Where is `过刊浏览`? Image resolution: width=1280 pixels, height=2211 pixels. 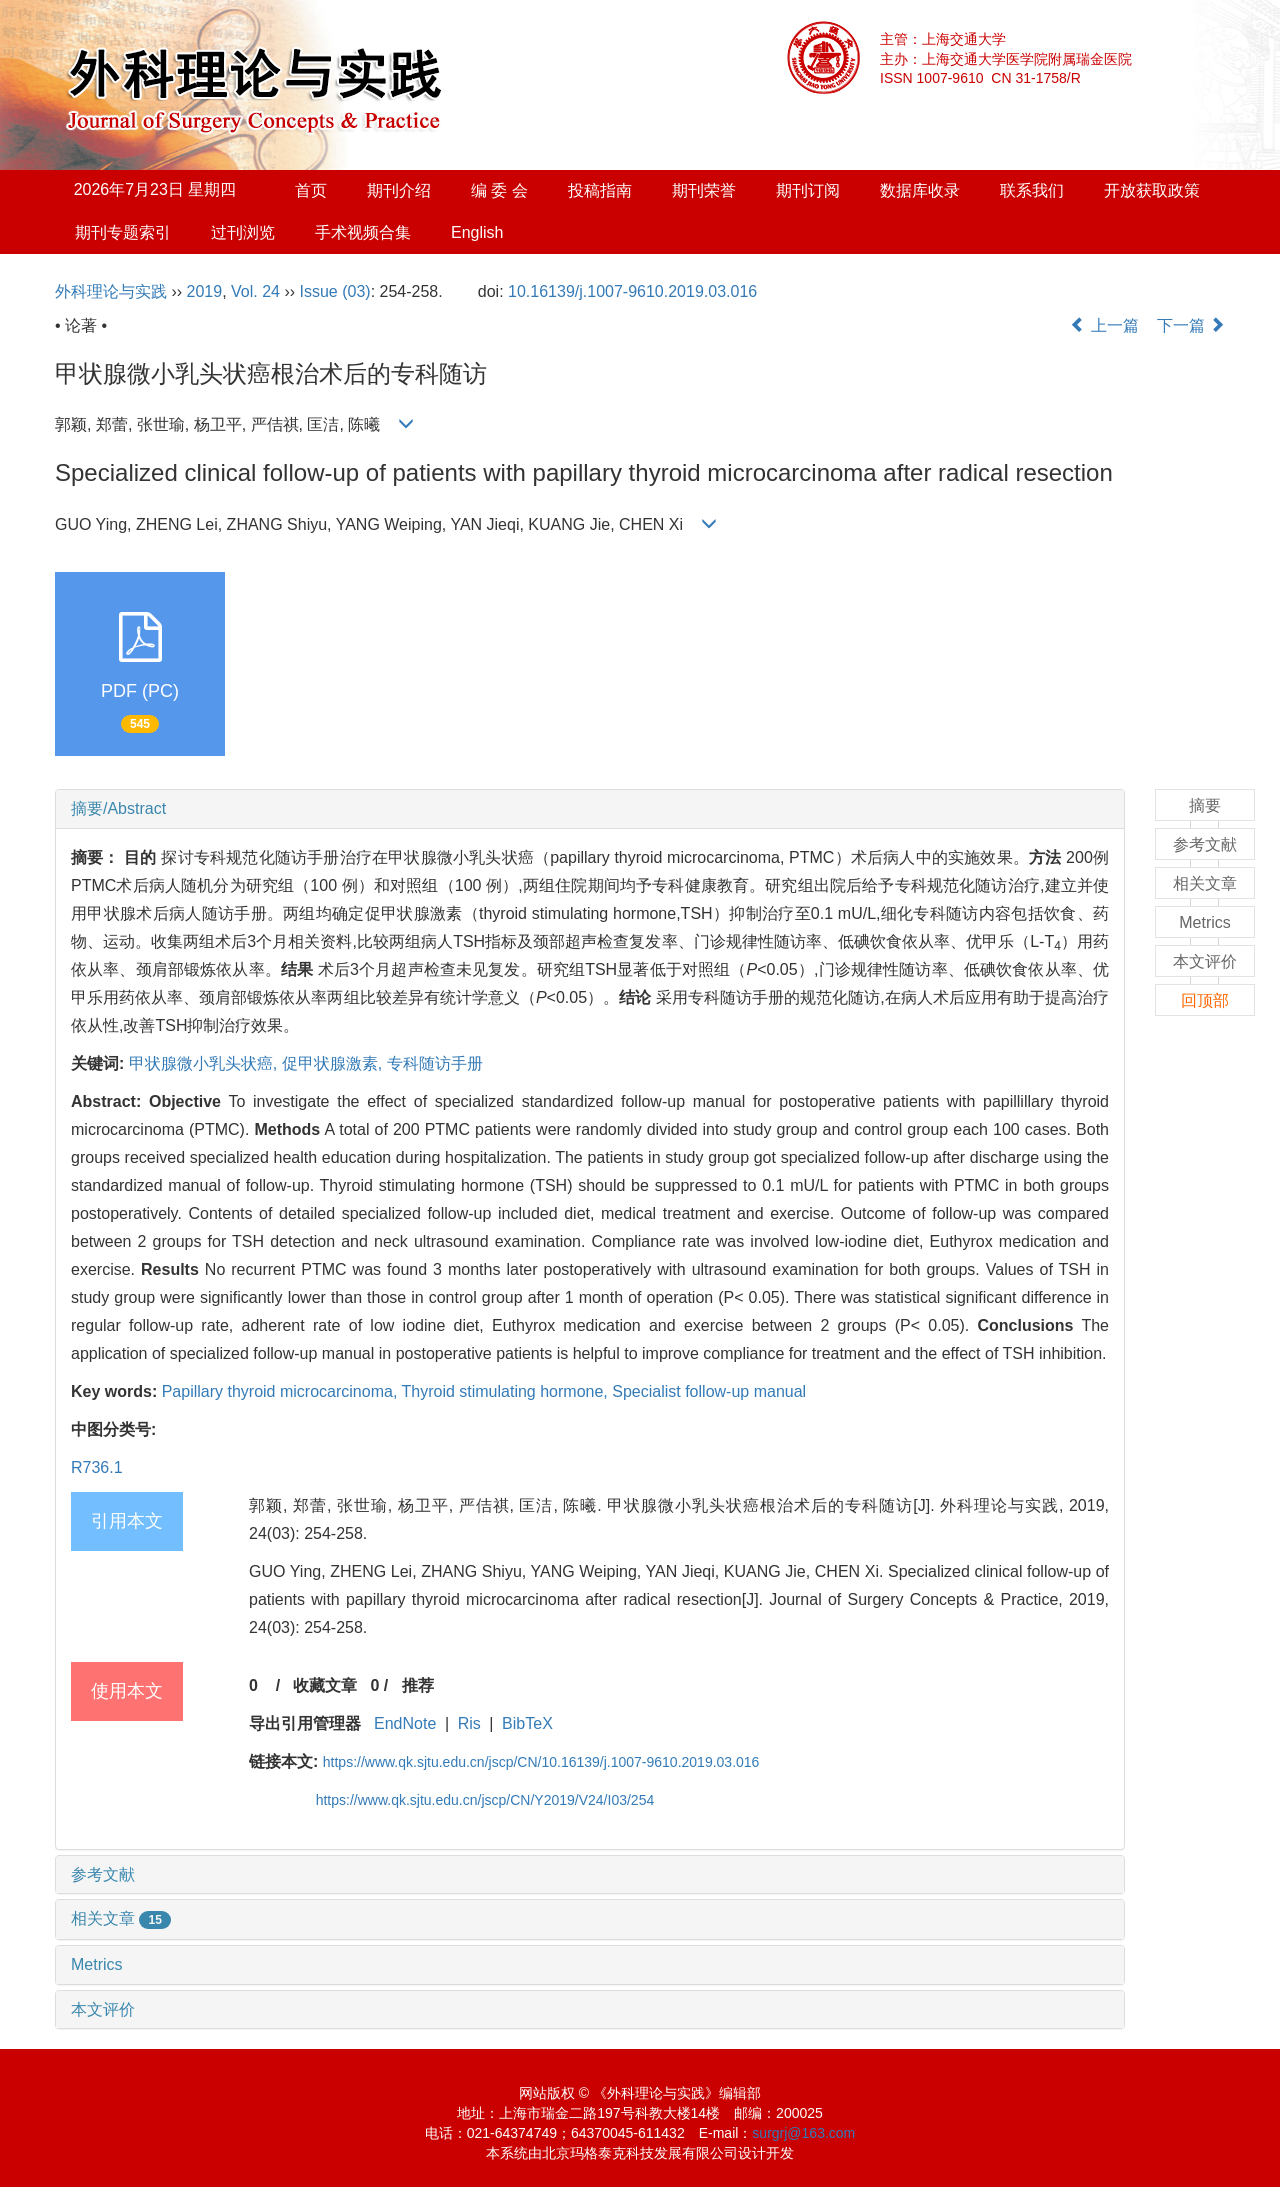 过刊浏览 is located at coordinates (243, 232).